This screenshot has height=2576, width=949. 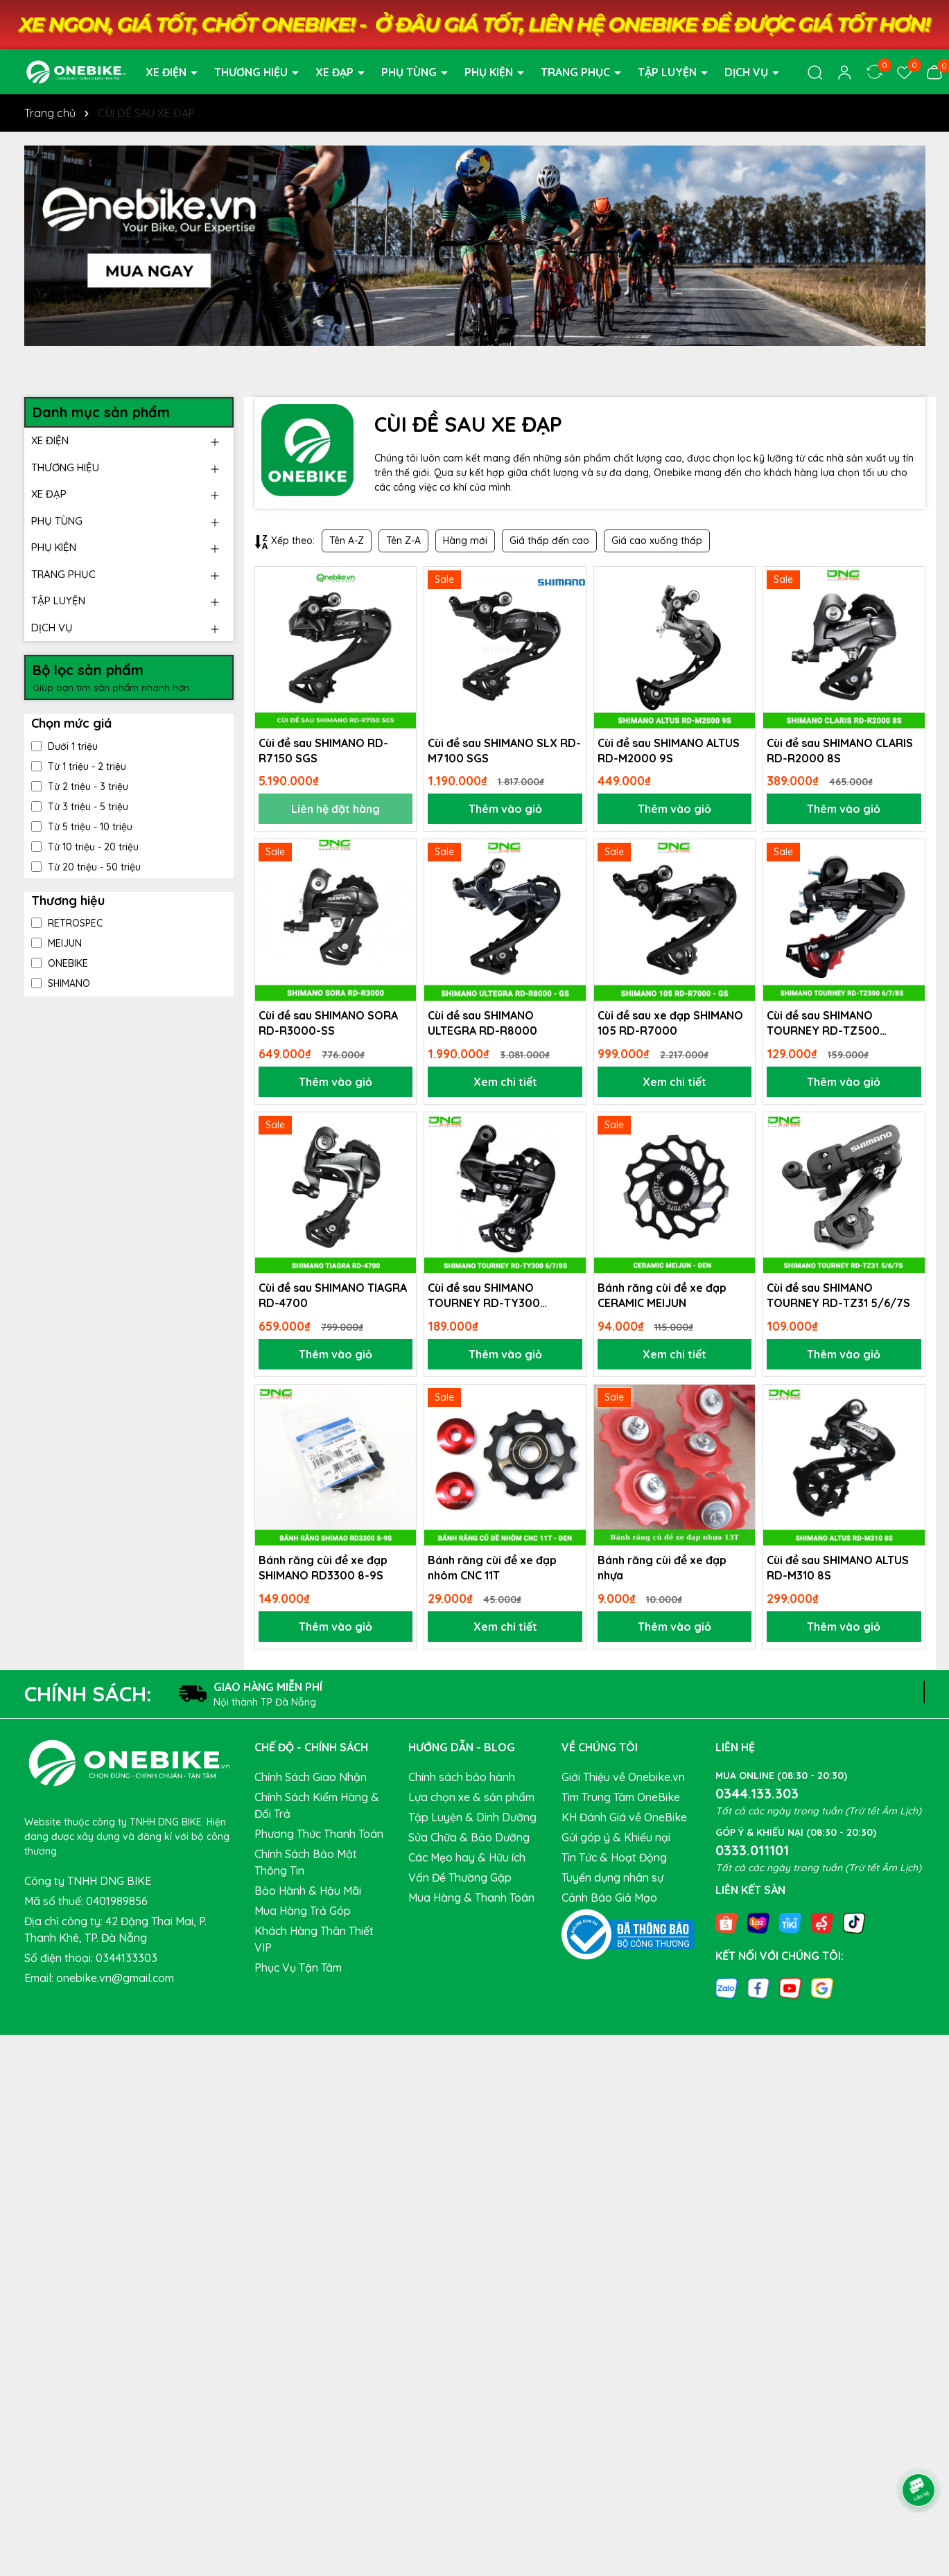 What do you see at coordinates (469, 1837) in the screenshot?
I see `Sửa Chữa & Bảo Dưỡng` at bounding box center [469, 1837].